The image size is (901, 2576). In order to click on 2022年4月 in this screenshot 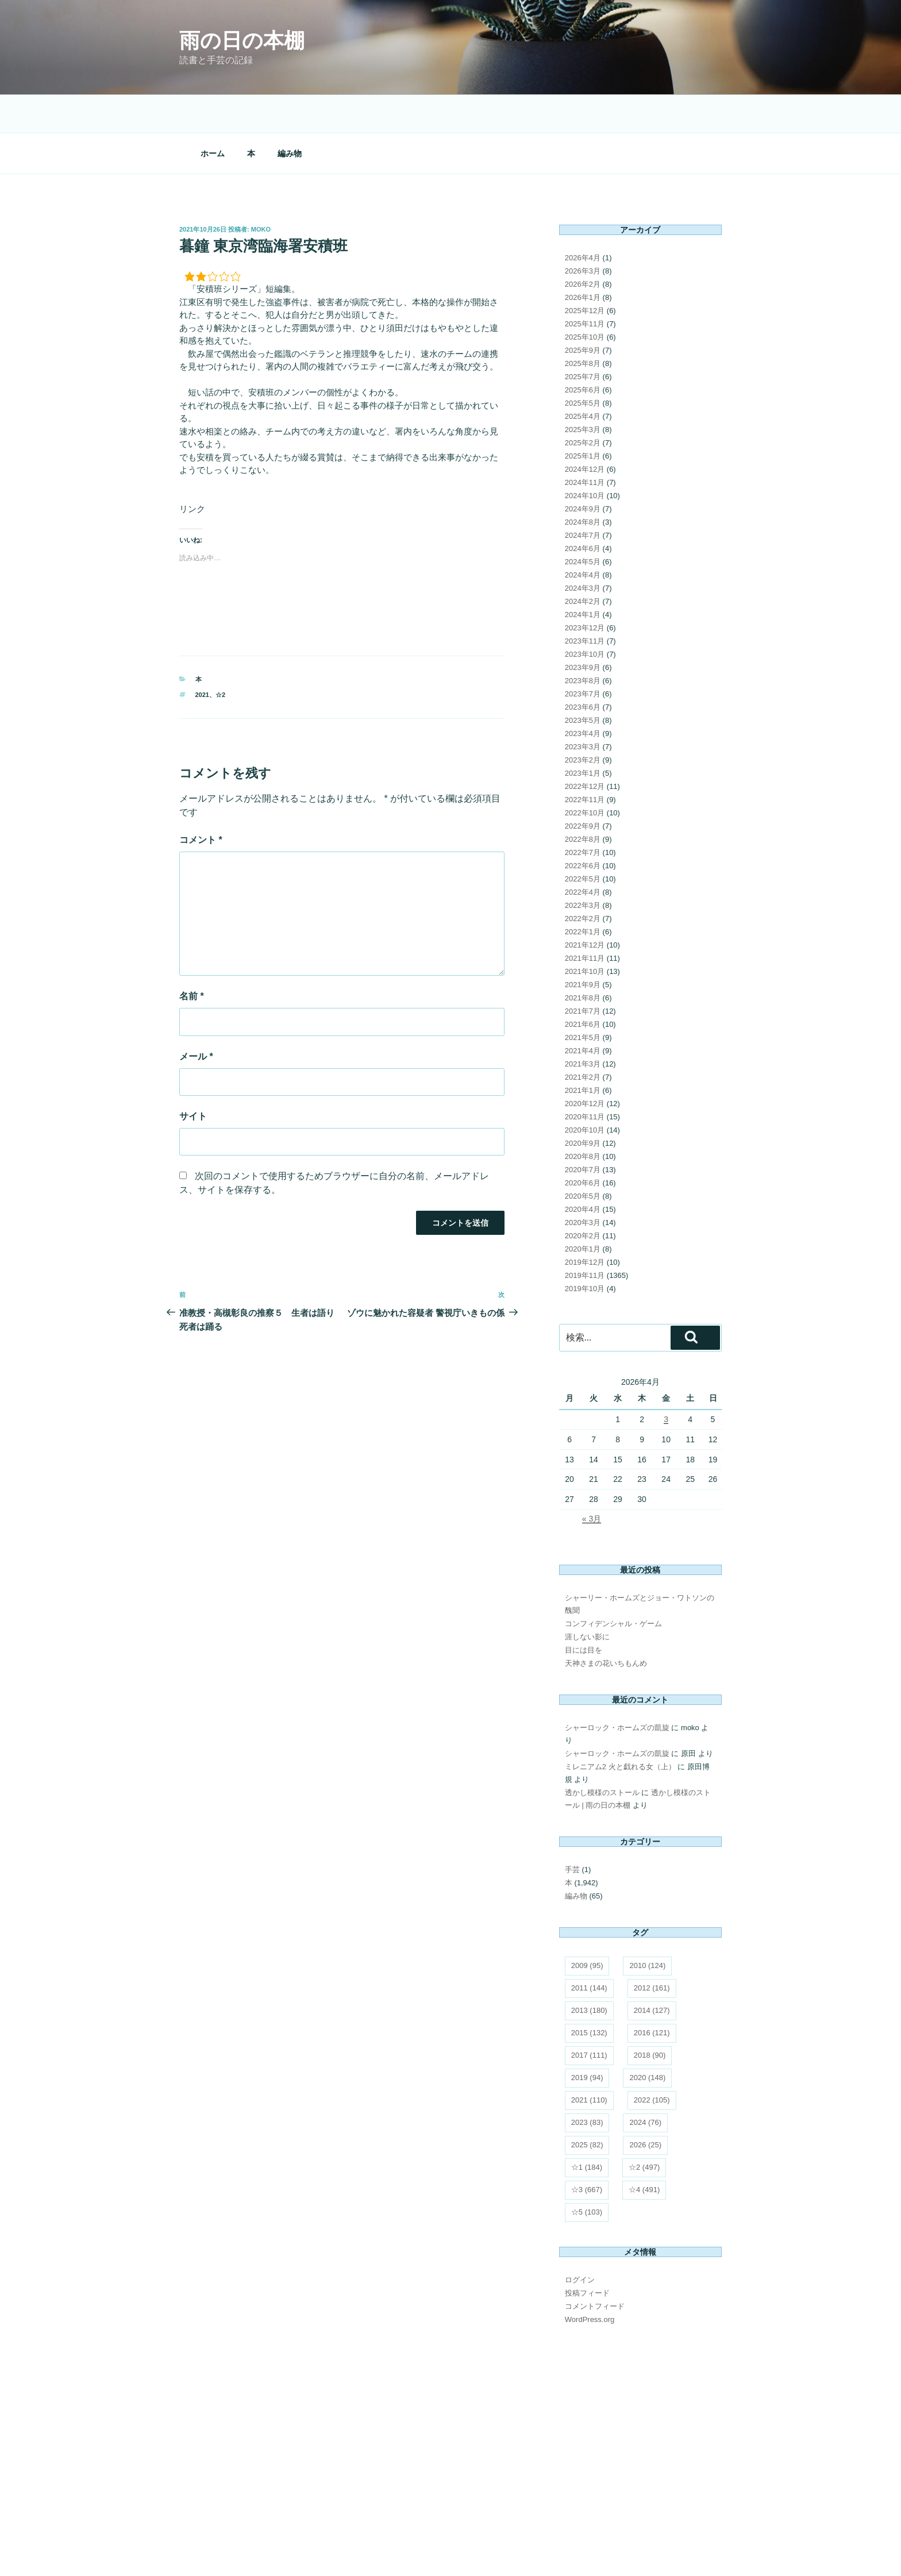, I will do `click(582, 812)`.